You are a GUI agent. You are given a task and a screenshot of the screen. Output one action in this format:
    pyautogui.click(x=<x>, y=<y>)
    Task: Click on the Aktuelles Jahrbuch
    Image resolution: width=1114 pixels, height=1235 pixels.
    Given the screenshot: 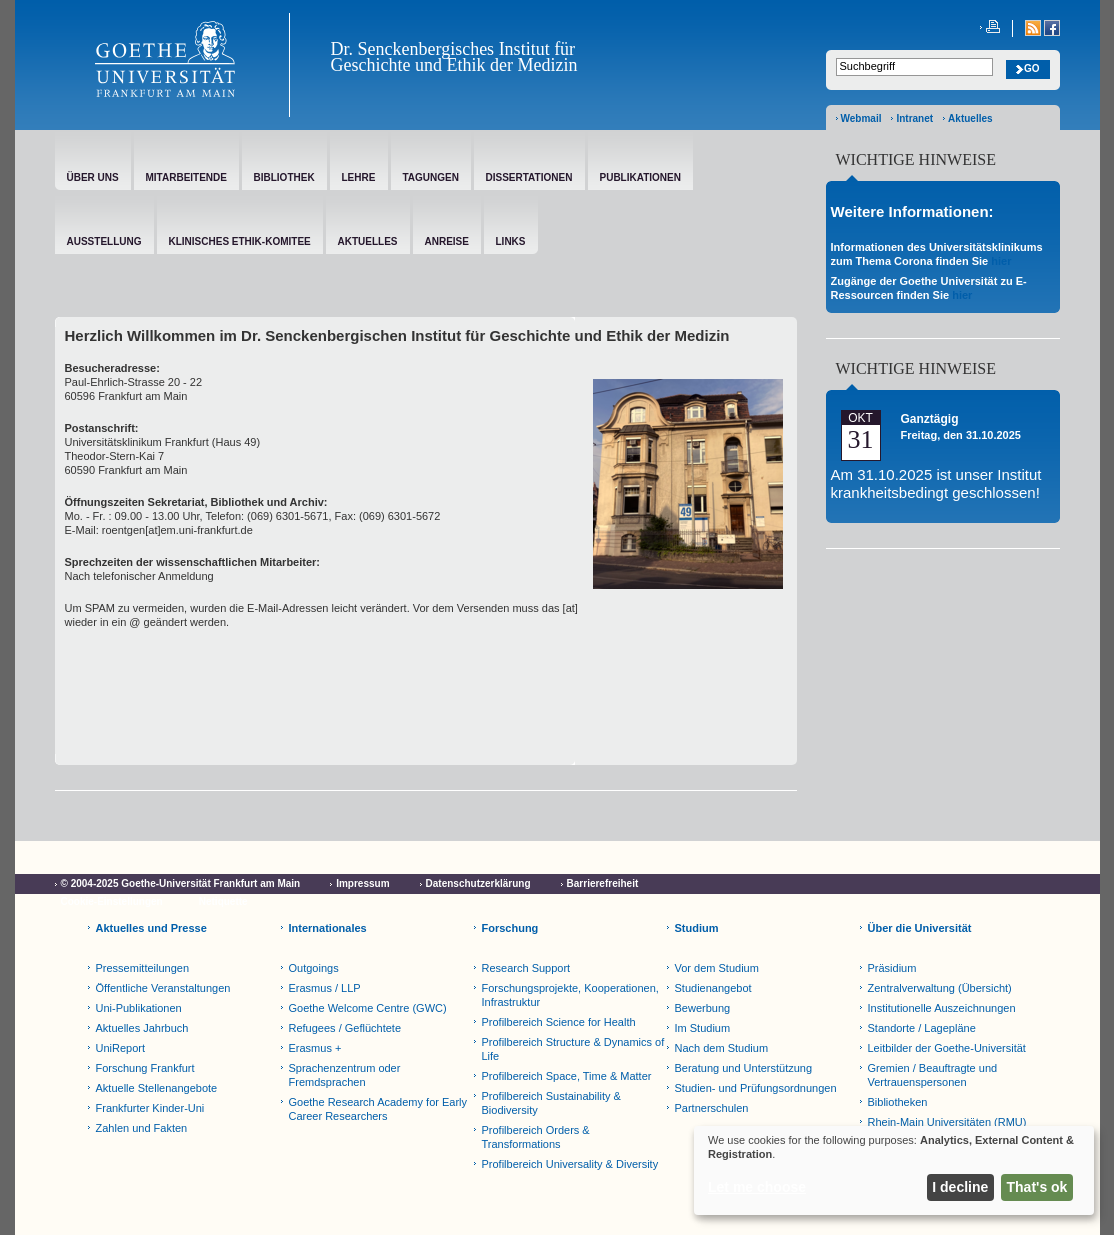 What is the action you would take?
    pyautogui.click(x=142, y=1028)
    